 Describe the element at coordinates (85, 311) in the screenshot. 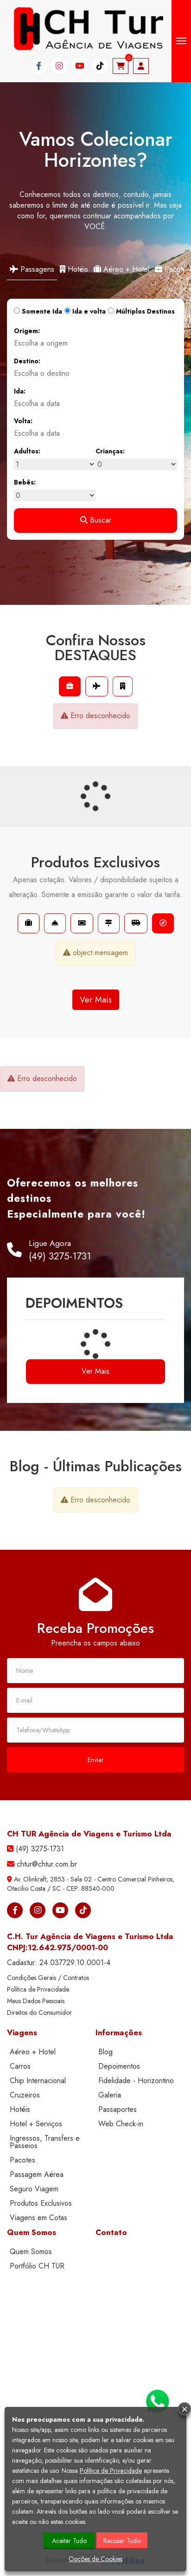

I see `Ida e volta` at that location.